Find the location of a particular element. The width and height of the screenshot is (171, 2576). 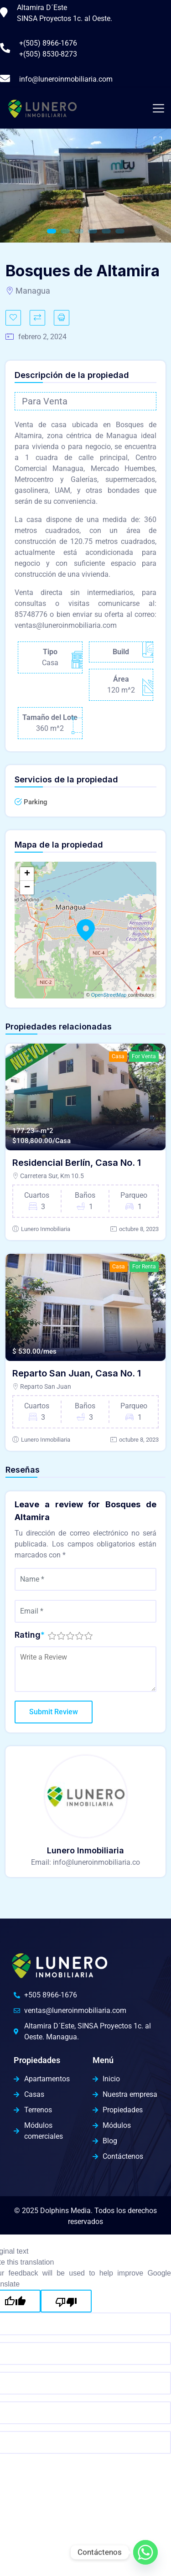

Lunero Inmobiliaria is located at coordinates (45, 1229).